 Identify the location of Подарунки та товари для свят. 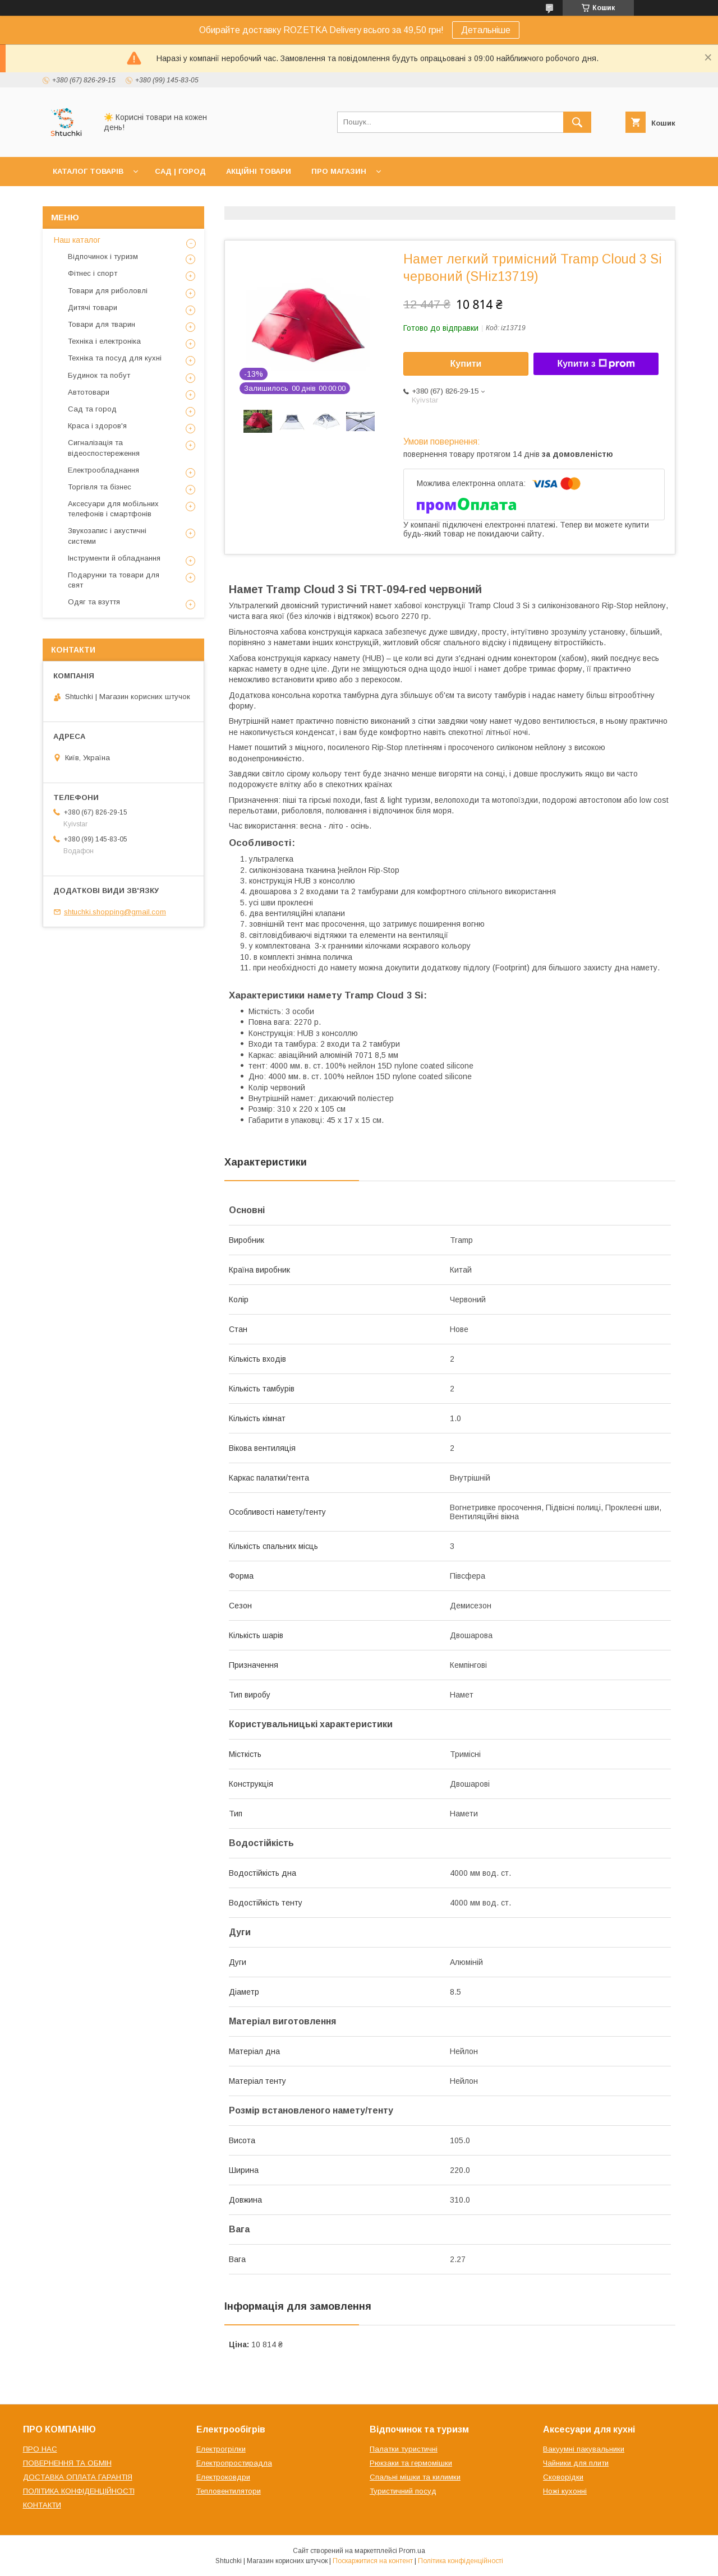
(113, 580).